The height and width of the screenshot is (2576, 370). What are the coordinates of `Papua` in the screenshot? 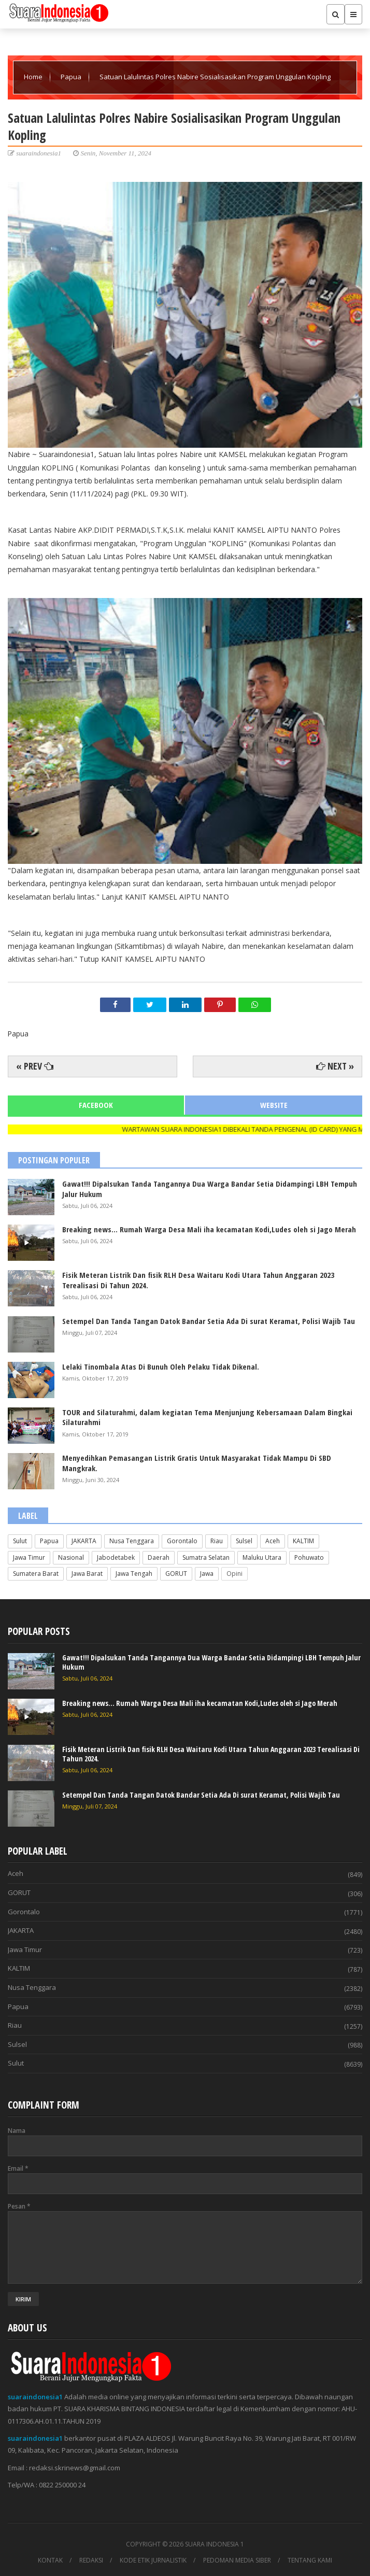 It's located at (72, 76).